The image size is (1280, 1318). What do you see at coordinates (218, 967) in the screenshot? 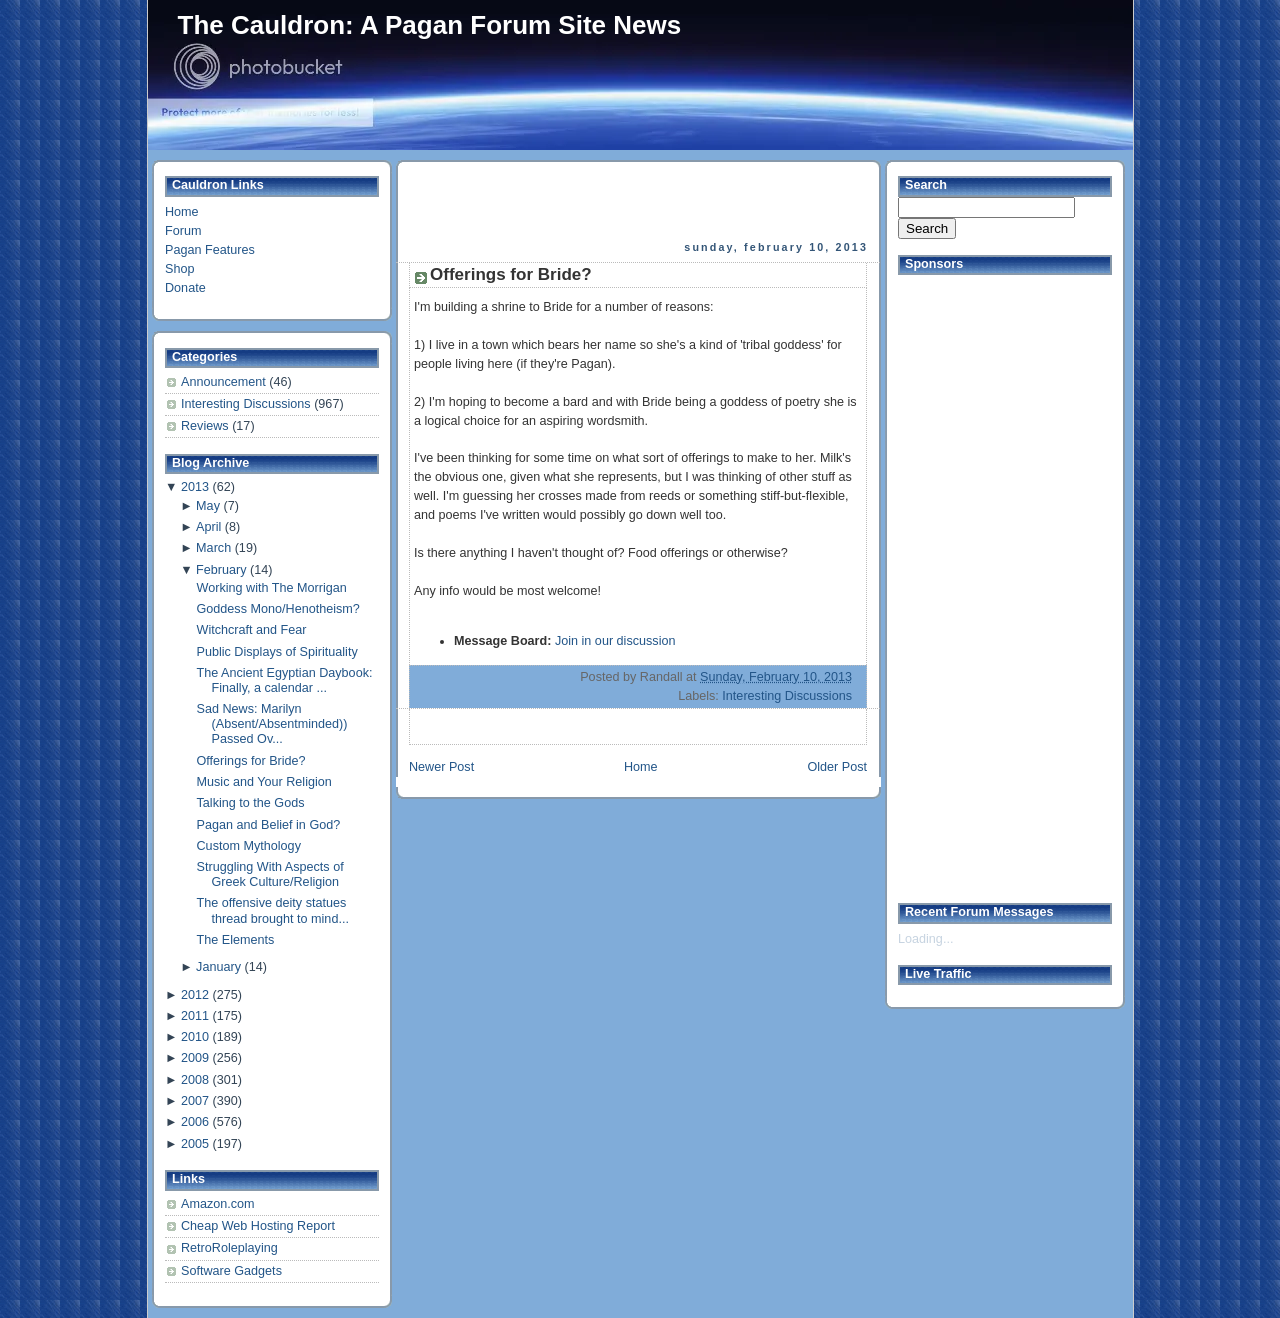
I see `January` at bounding box center [218, 967].